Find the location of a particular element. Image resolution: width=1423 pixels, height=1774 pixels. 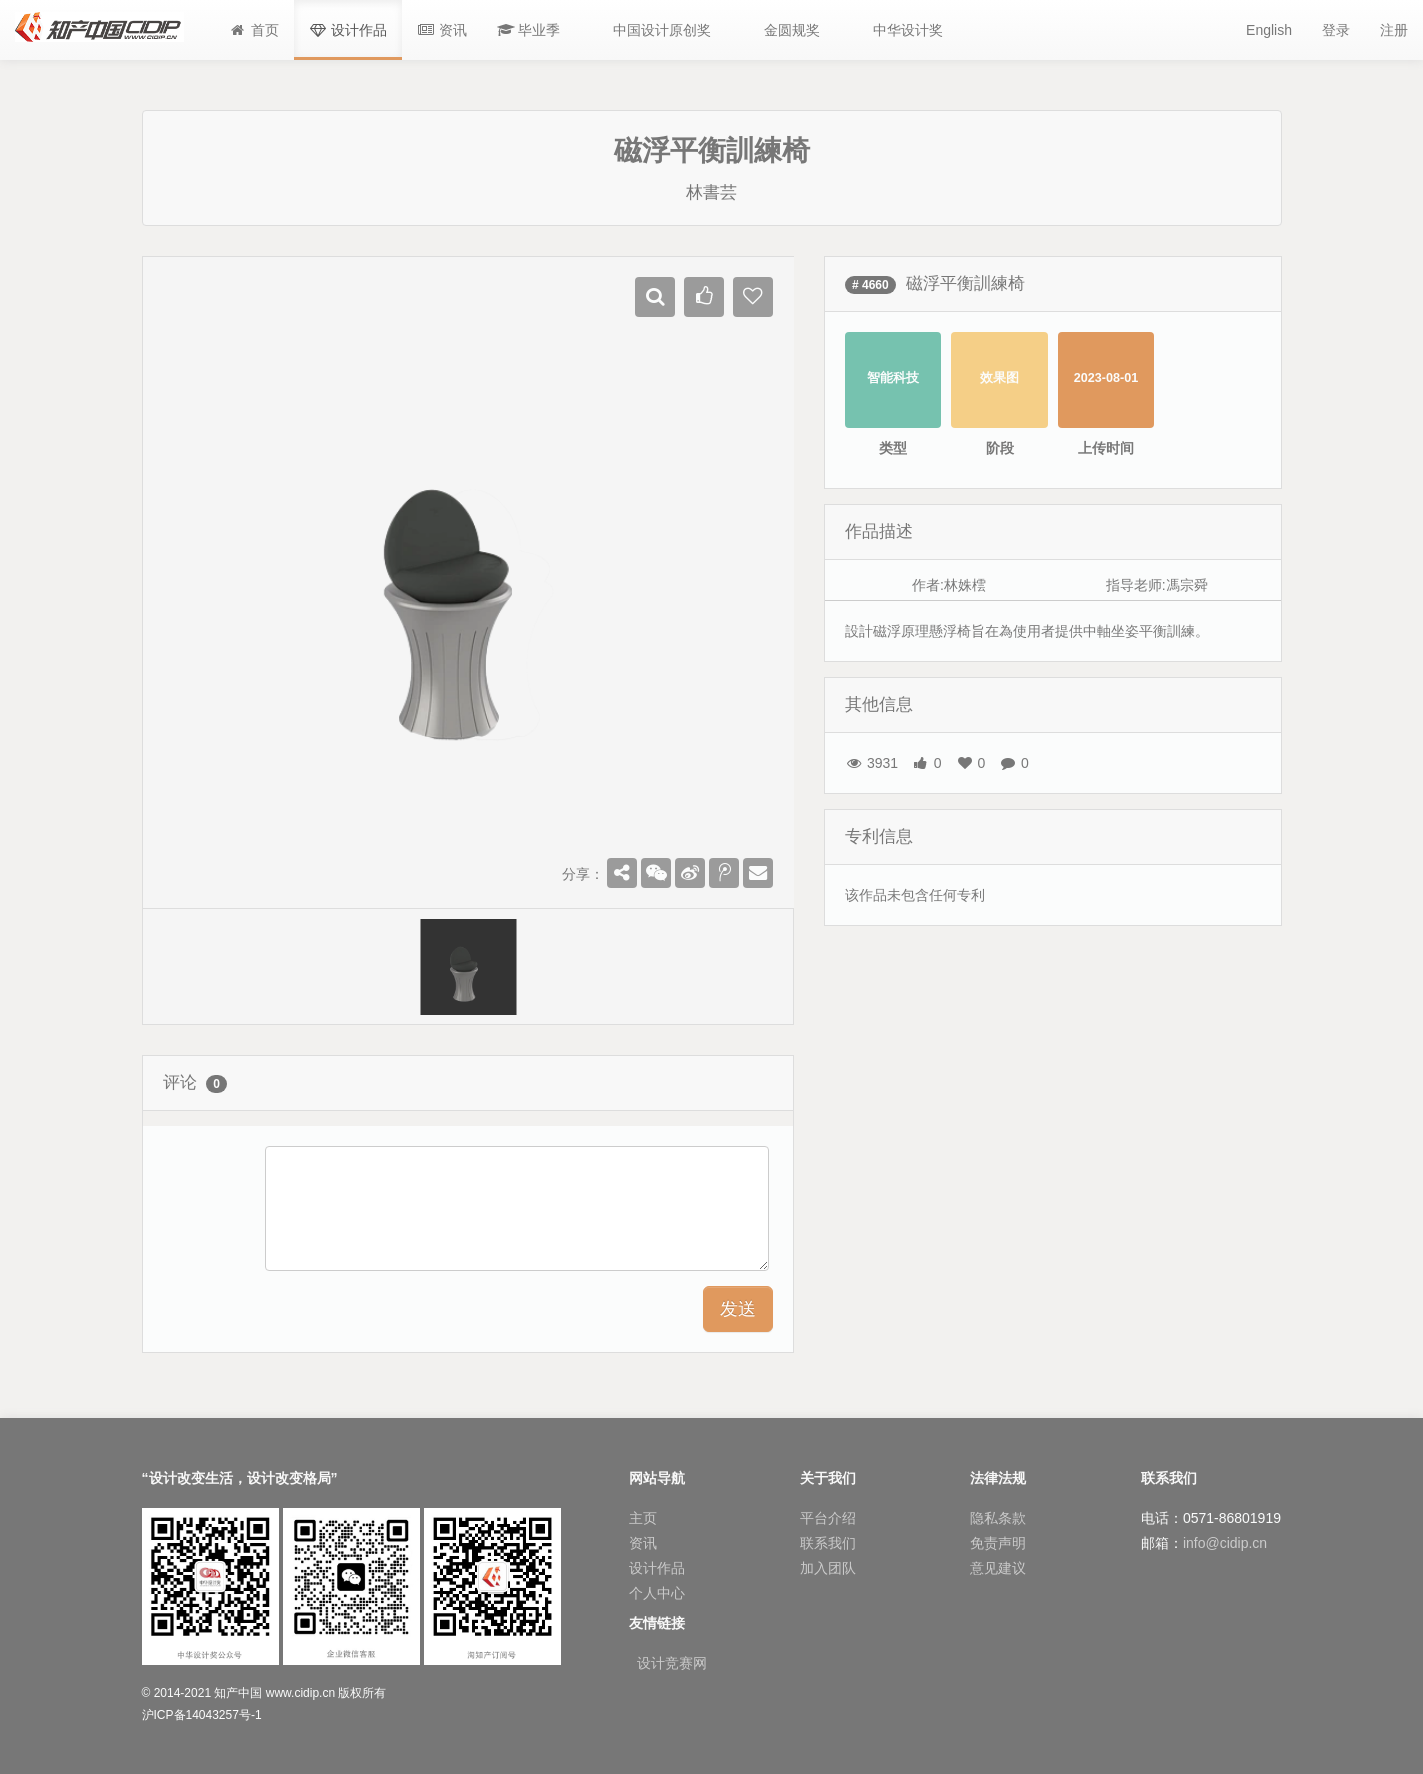

info@cidip.cn is located at coordinates (1225, 1543).